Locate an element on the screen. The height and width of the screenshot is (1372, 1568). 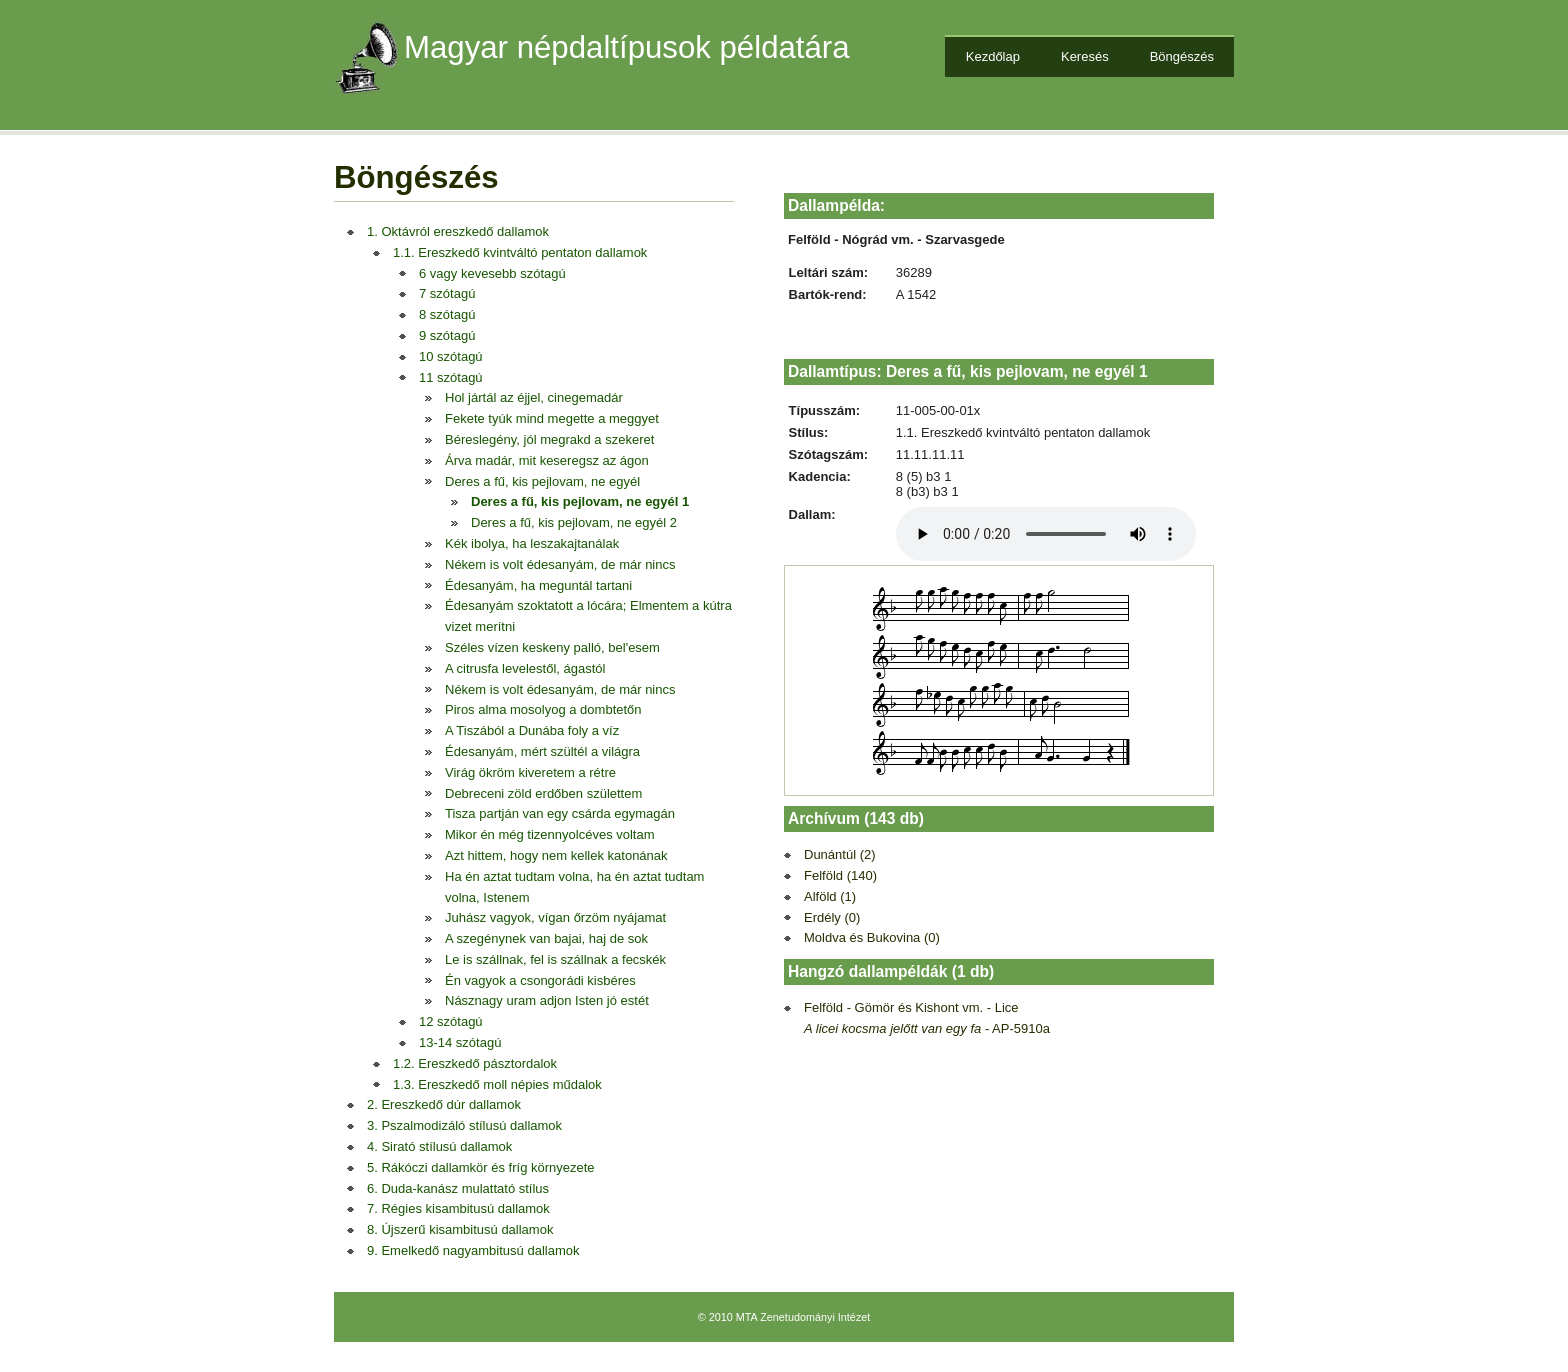
8. Újszerű kisambitusú dallamok is located at coordinates (460, 1229).